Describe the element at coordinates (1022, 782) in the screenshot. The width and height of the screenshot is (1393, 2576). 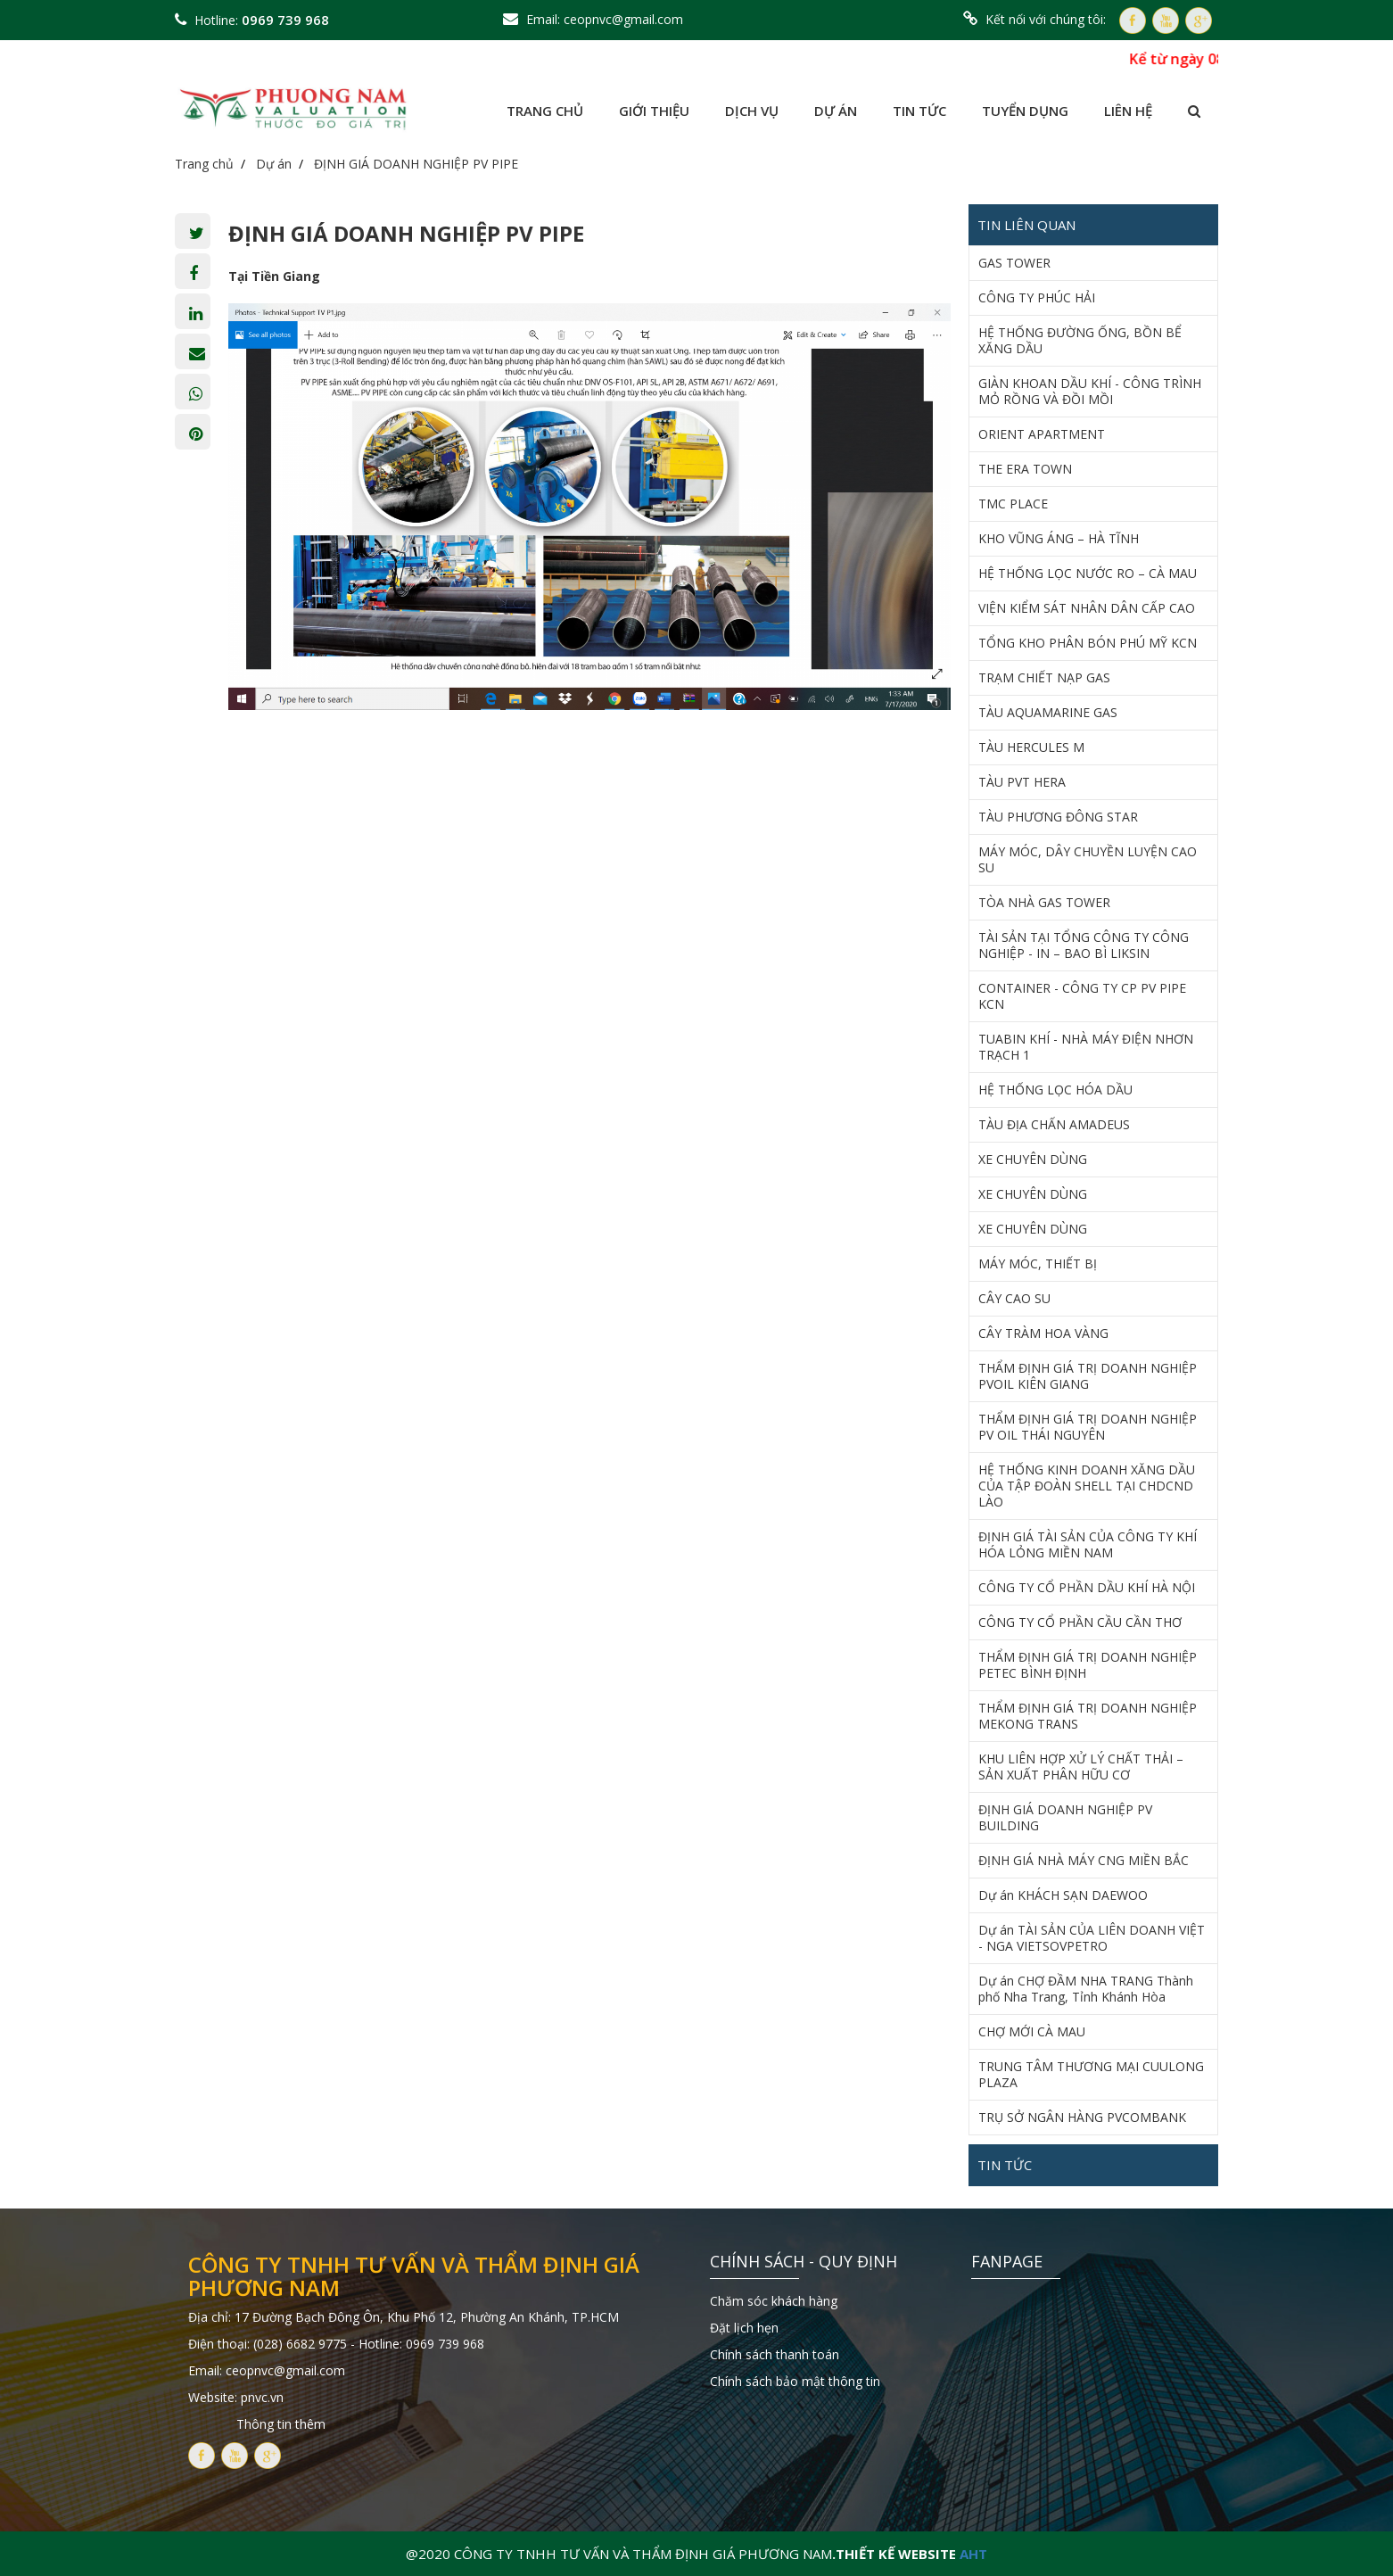
I see `TÀU PVT HERA` at that location.